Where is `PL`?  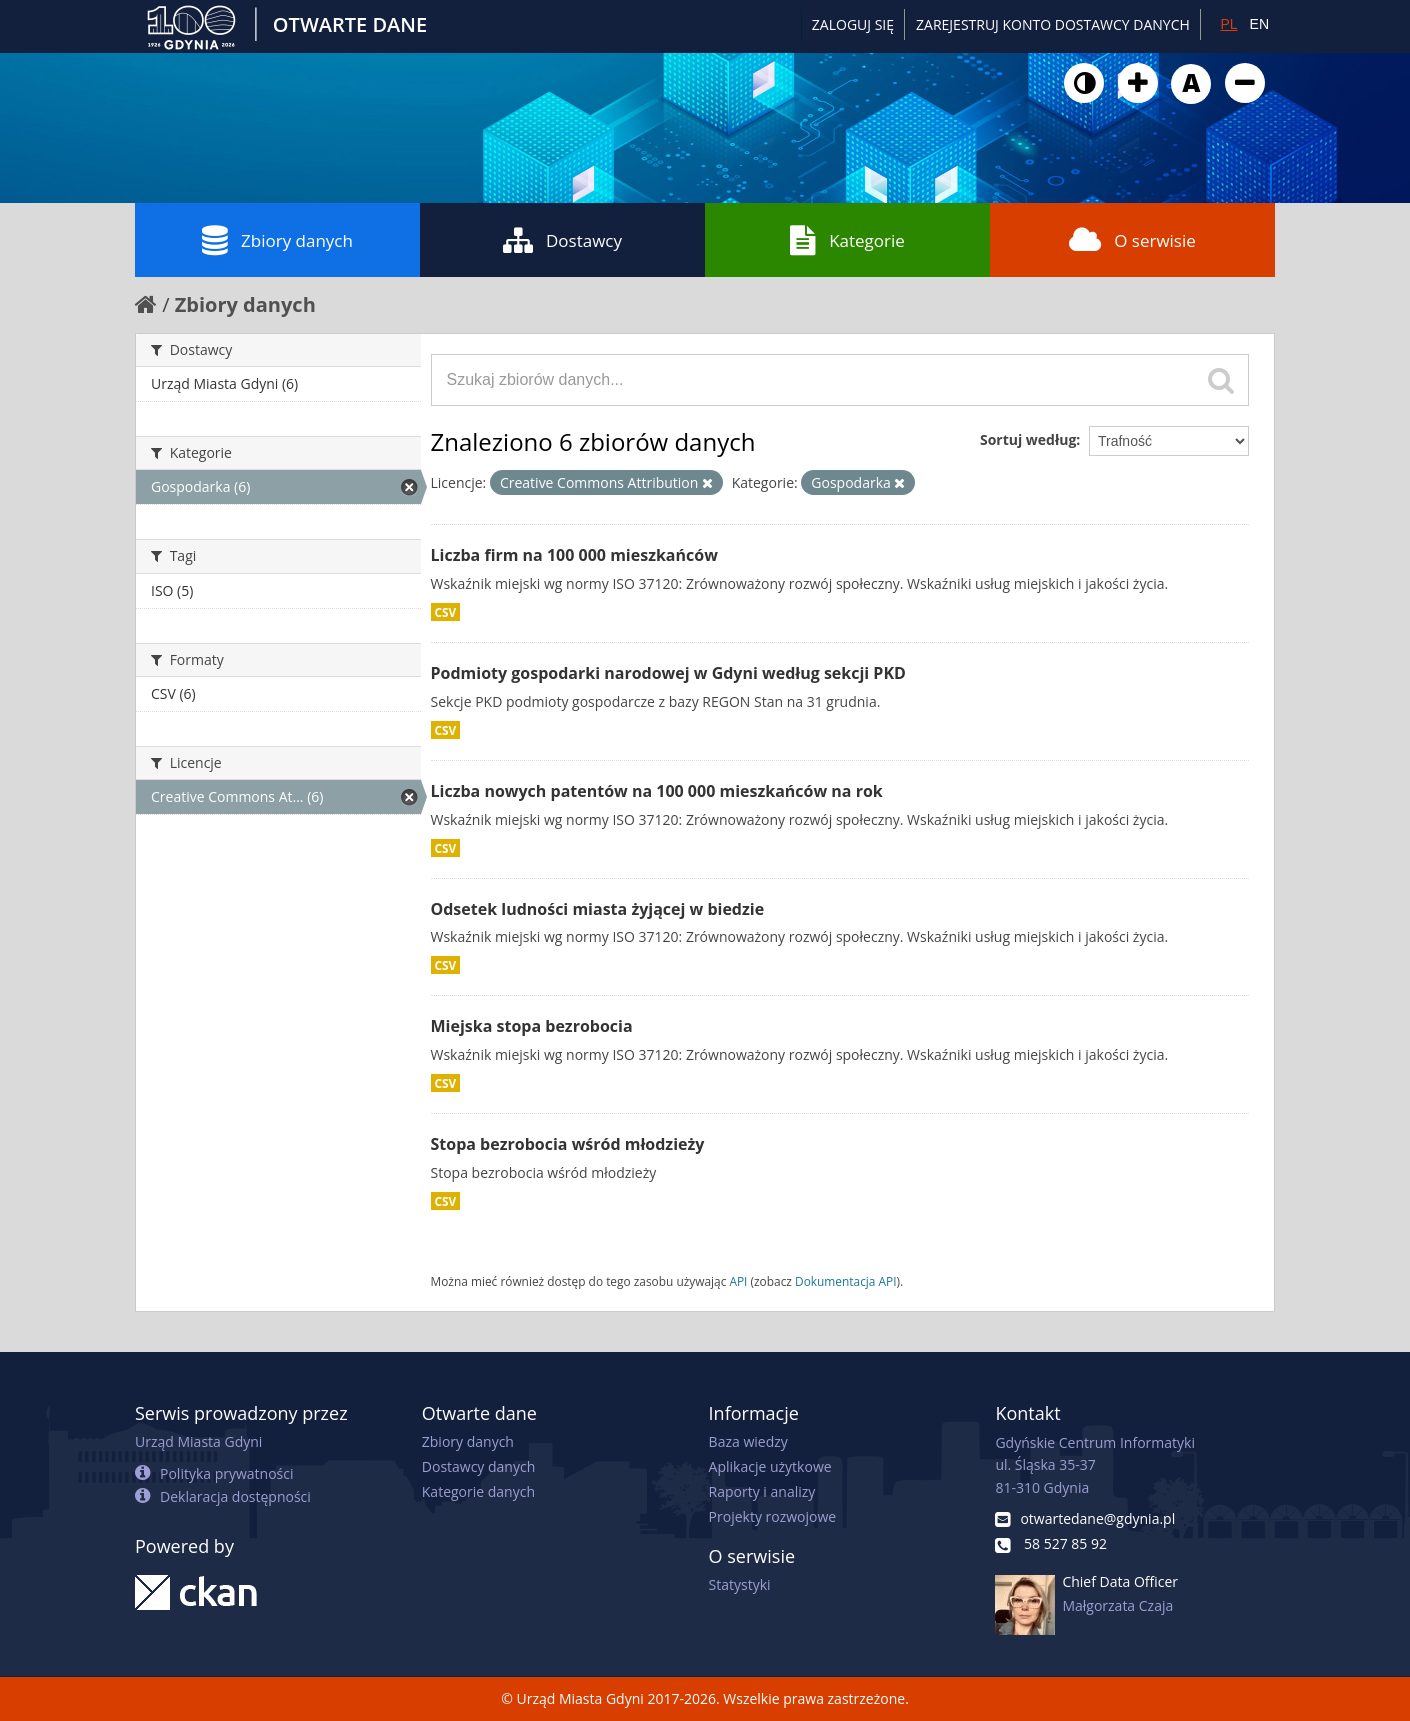
PL is located at coordinates (1228, 24).